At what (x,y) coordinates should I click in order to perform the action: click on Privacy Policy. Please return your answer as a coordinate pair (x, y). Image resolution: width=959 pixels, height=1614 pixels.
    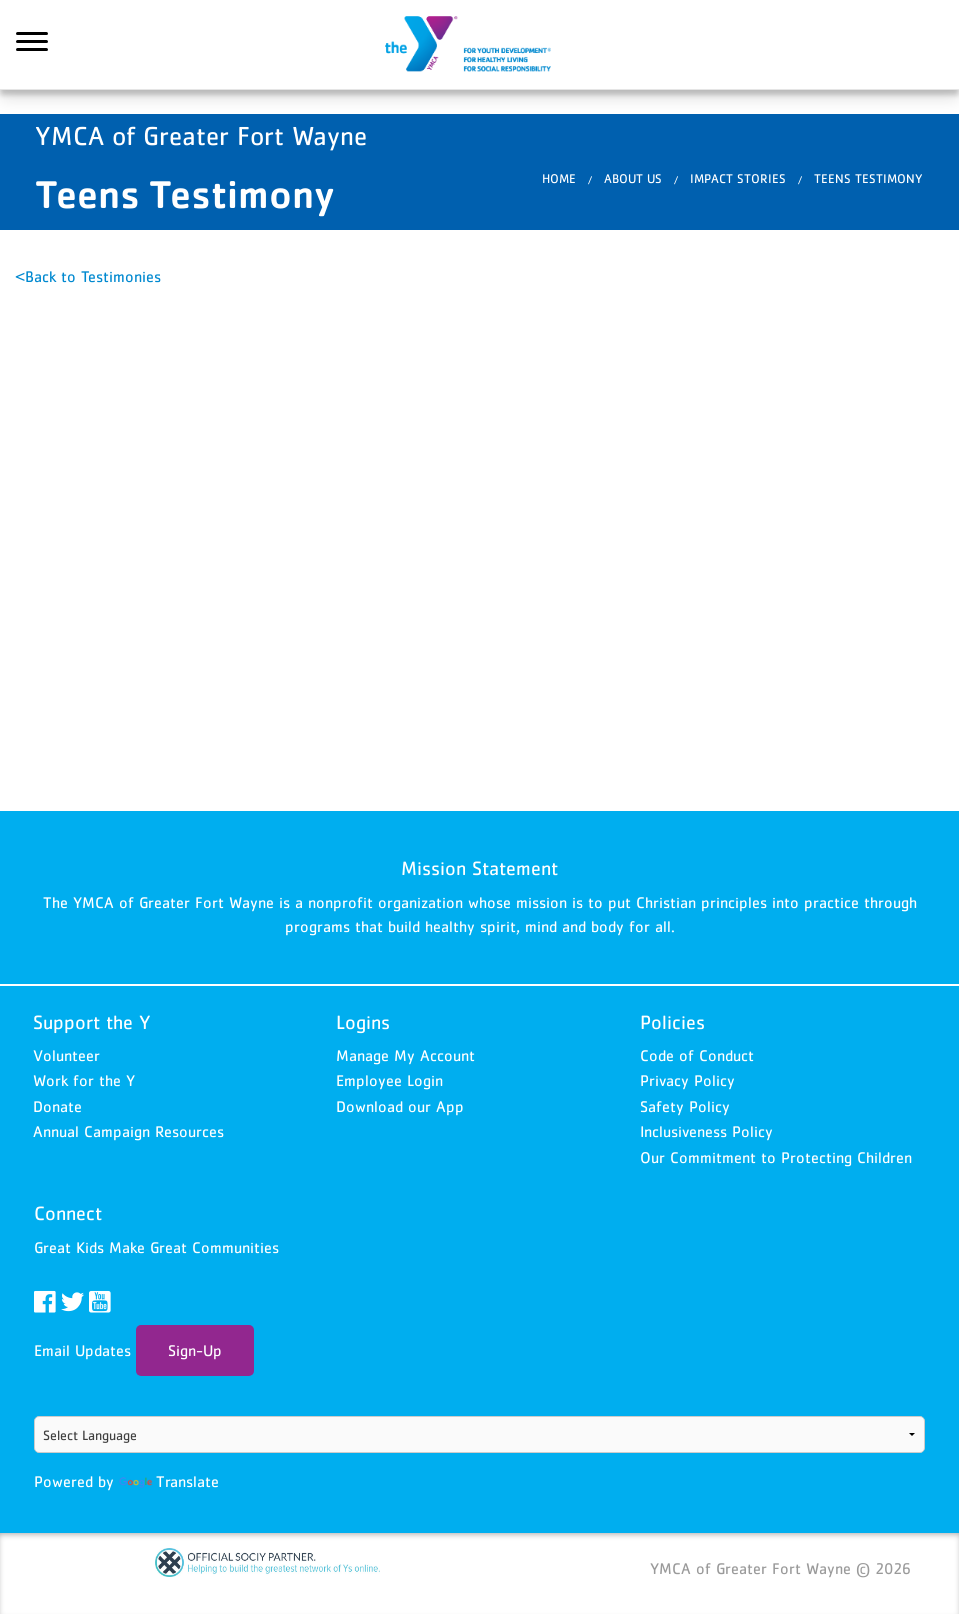
    Looking at the image, I should click on (687, 1080).